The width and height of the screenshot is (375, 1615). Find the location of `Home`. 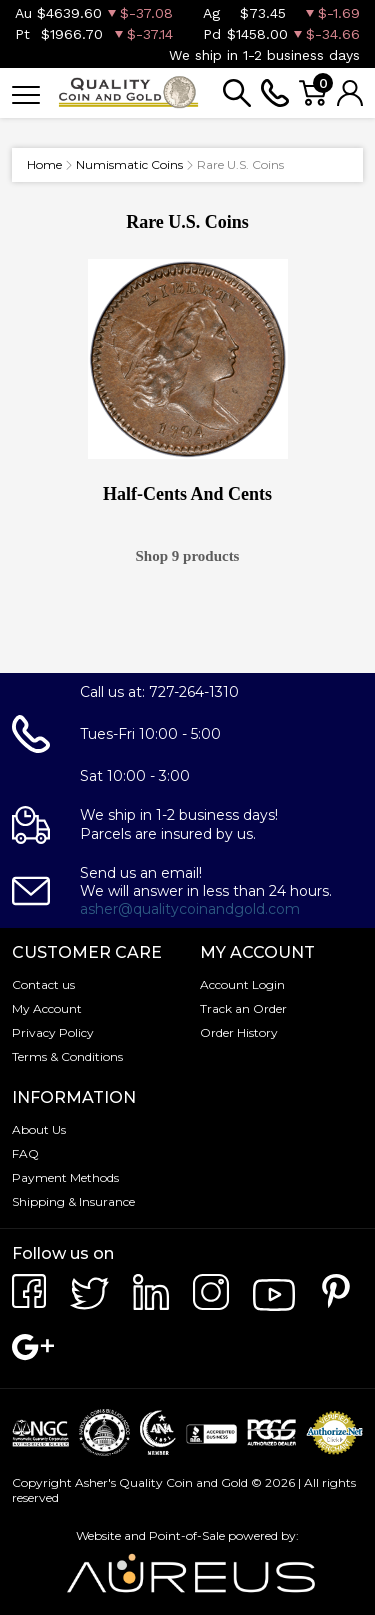

Home is located at coordinates (44, 164).